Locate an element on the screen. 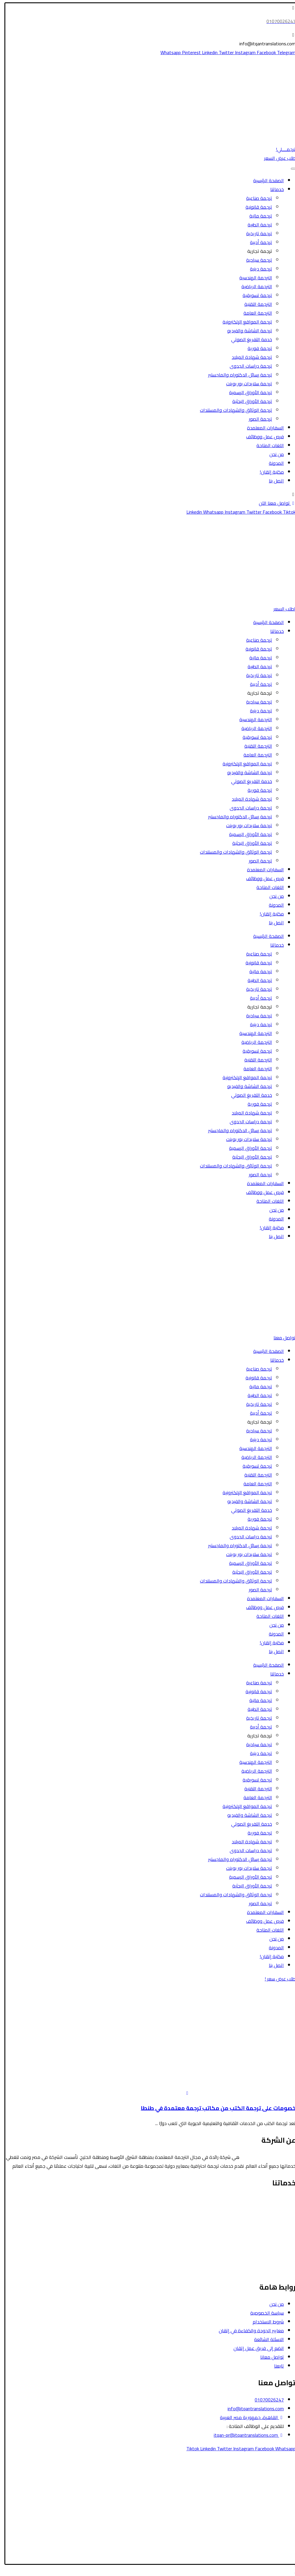 This screenshot has height=2576, width=295. الترجمة الطبية is located at coordinates (278, 2217).